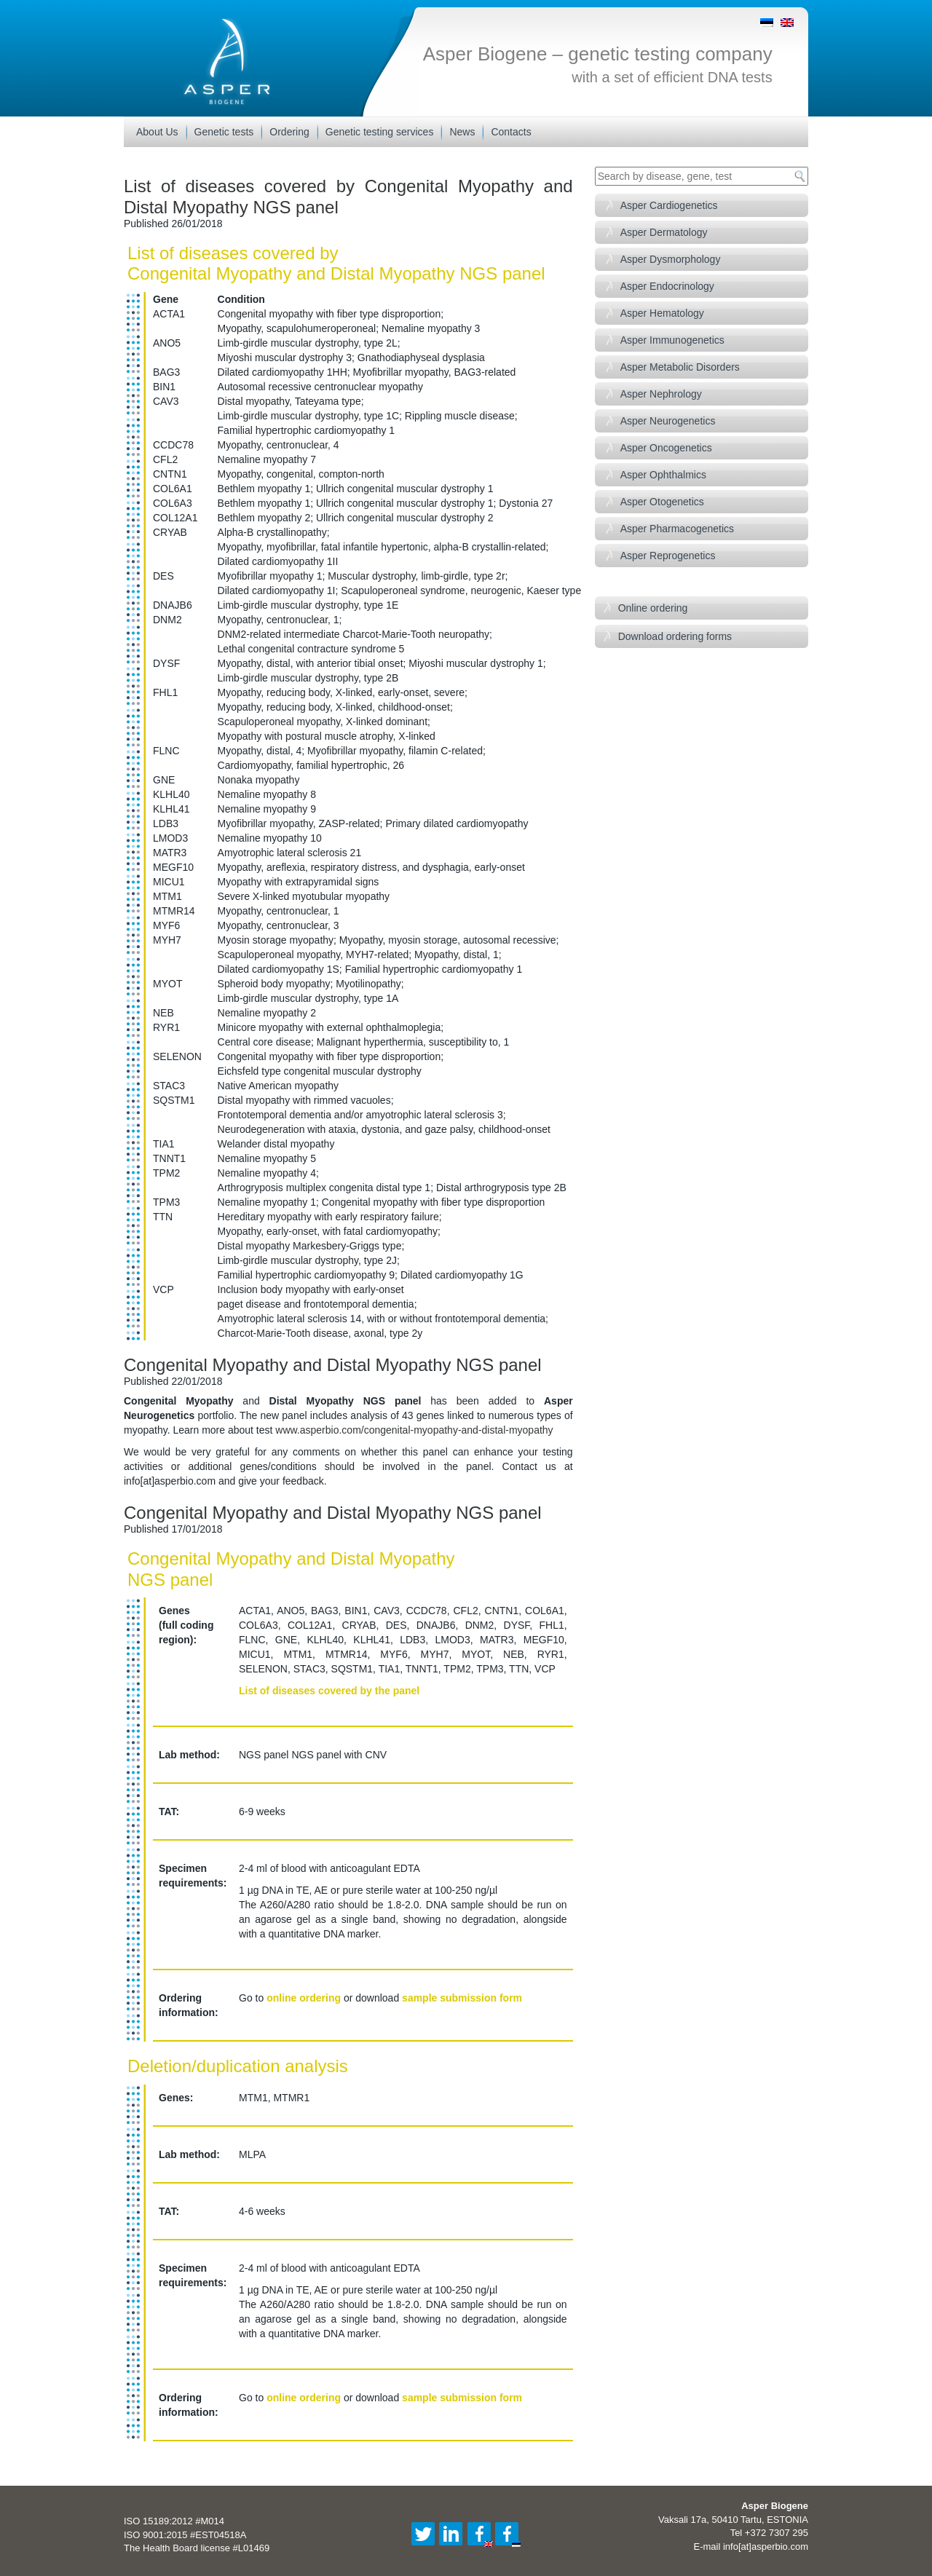 The image size is (932, 2576). Describe the element at coordinates (653, 608) in the screenshot. I see `Online ordering` at that location.